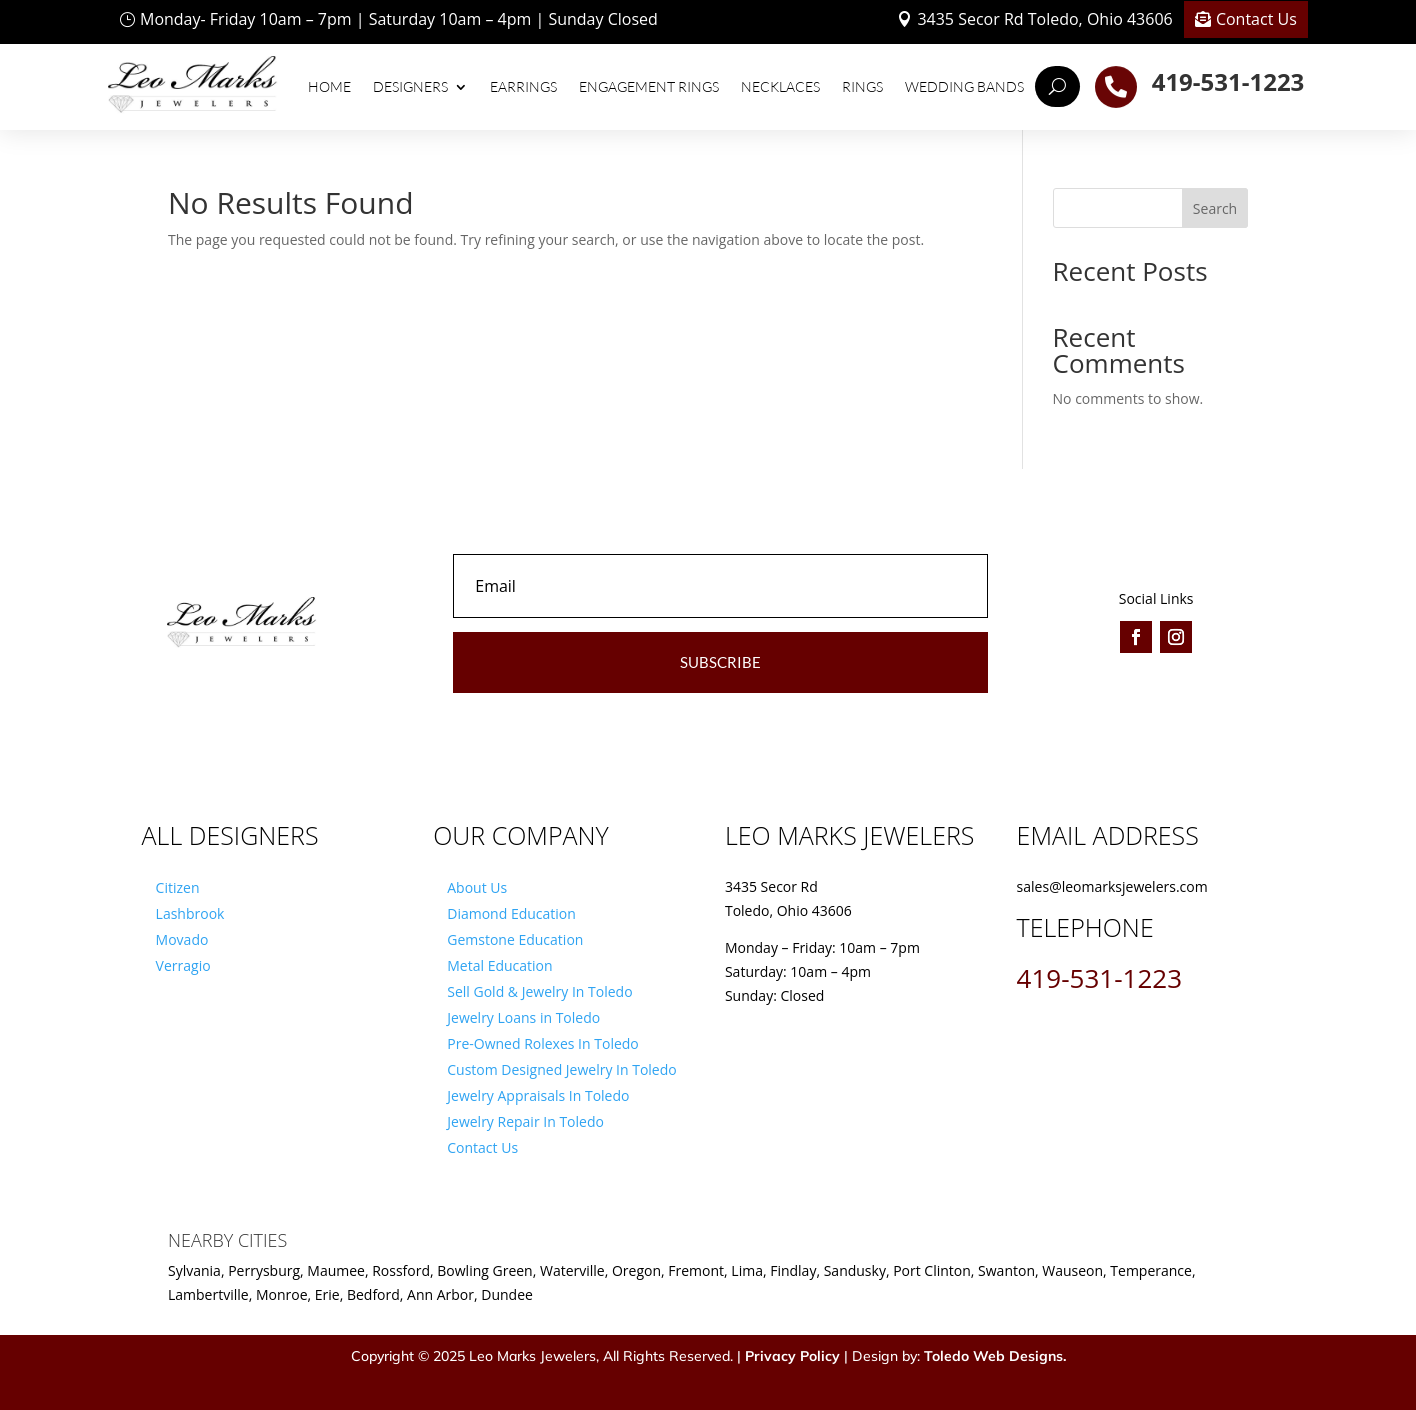 The height and width of the screenshot is (1410, 1416). I want to click on Metal Education, so click(499, 965).